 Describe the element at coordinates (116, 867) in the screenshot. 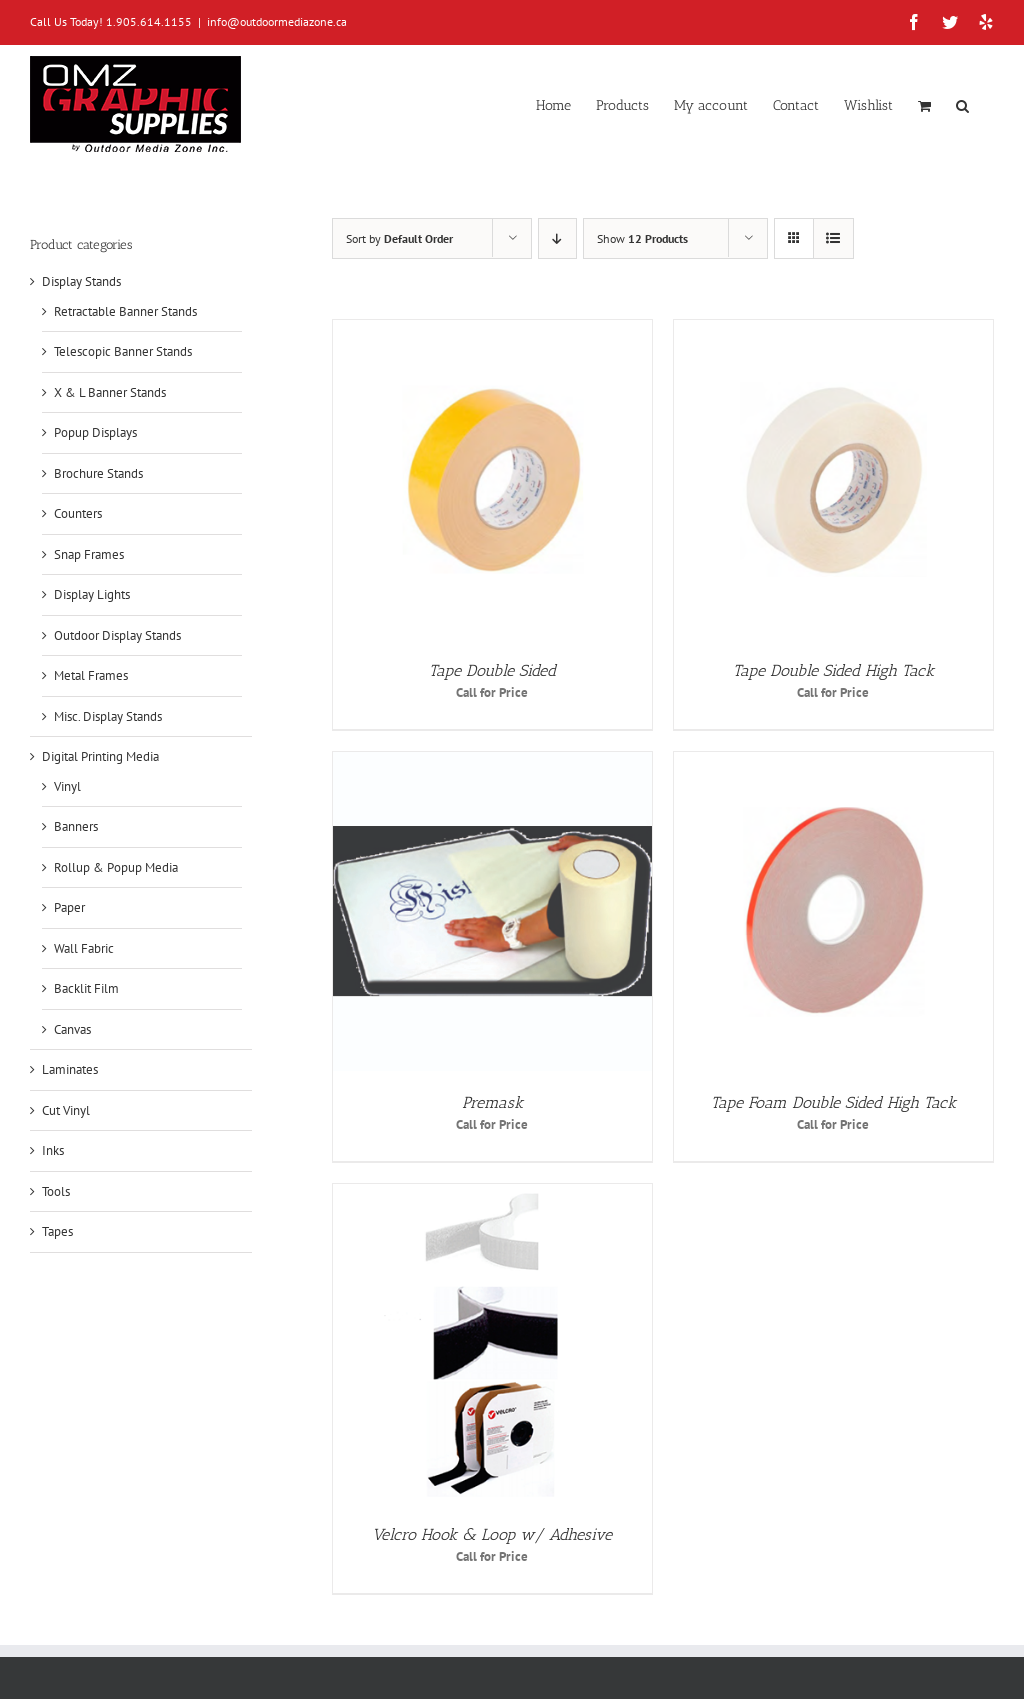

I see `Rollup & Popup Media` at that location.